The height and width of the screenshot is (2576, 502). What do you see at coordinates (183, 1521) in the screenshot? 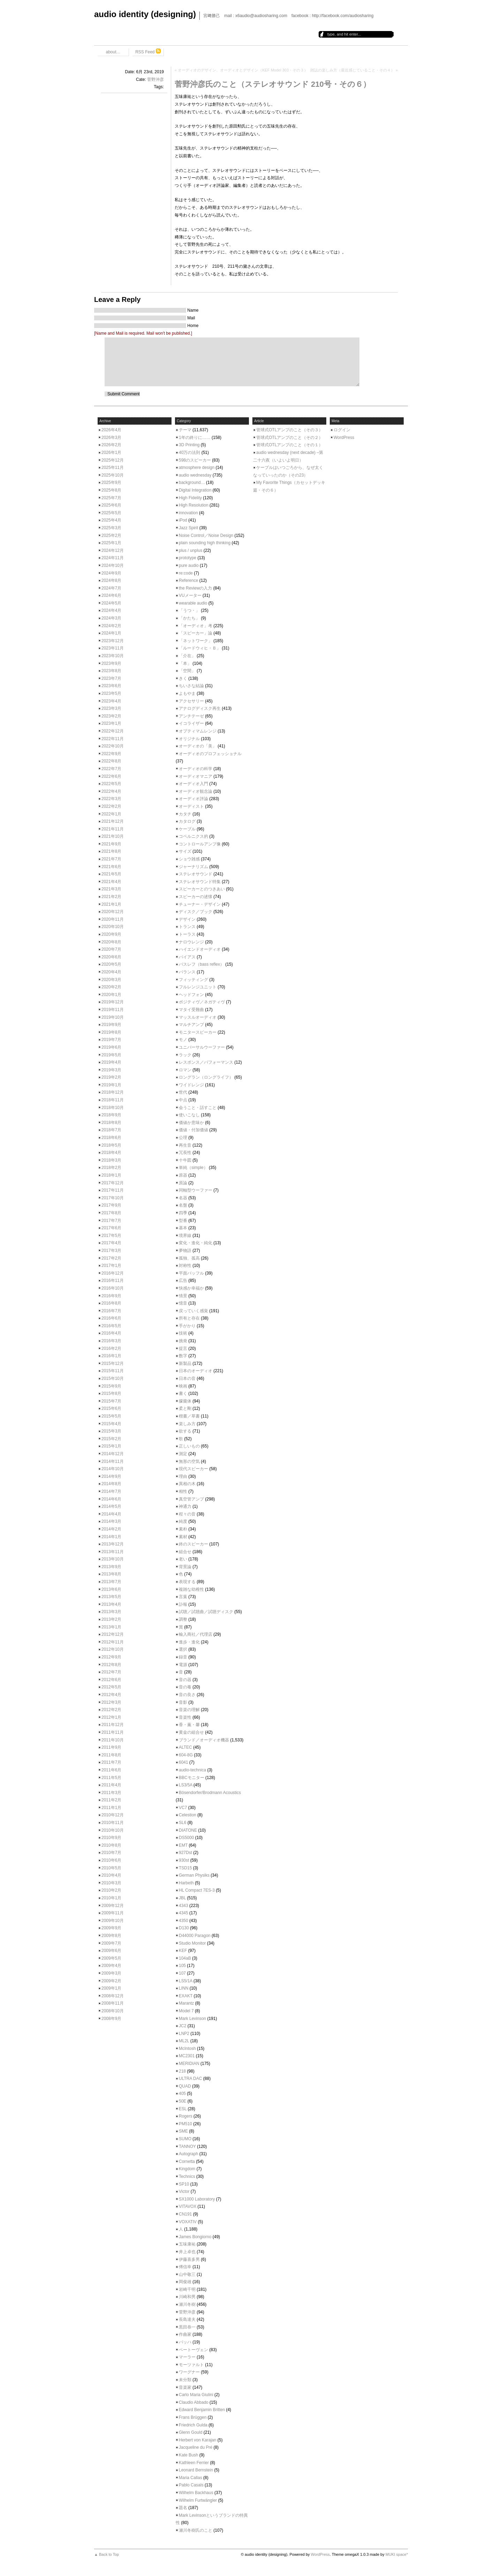
I see `純度` at bounding box center [183, 1521].